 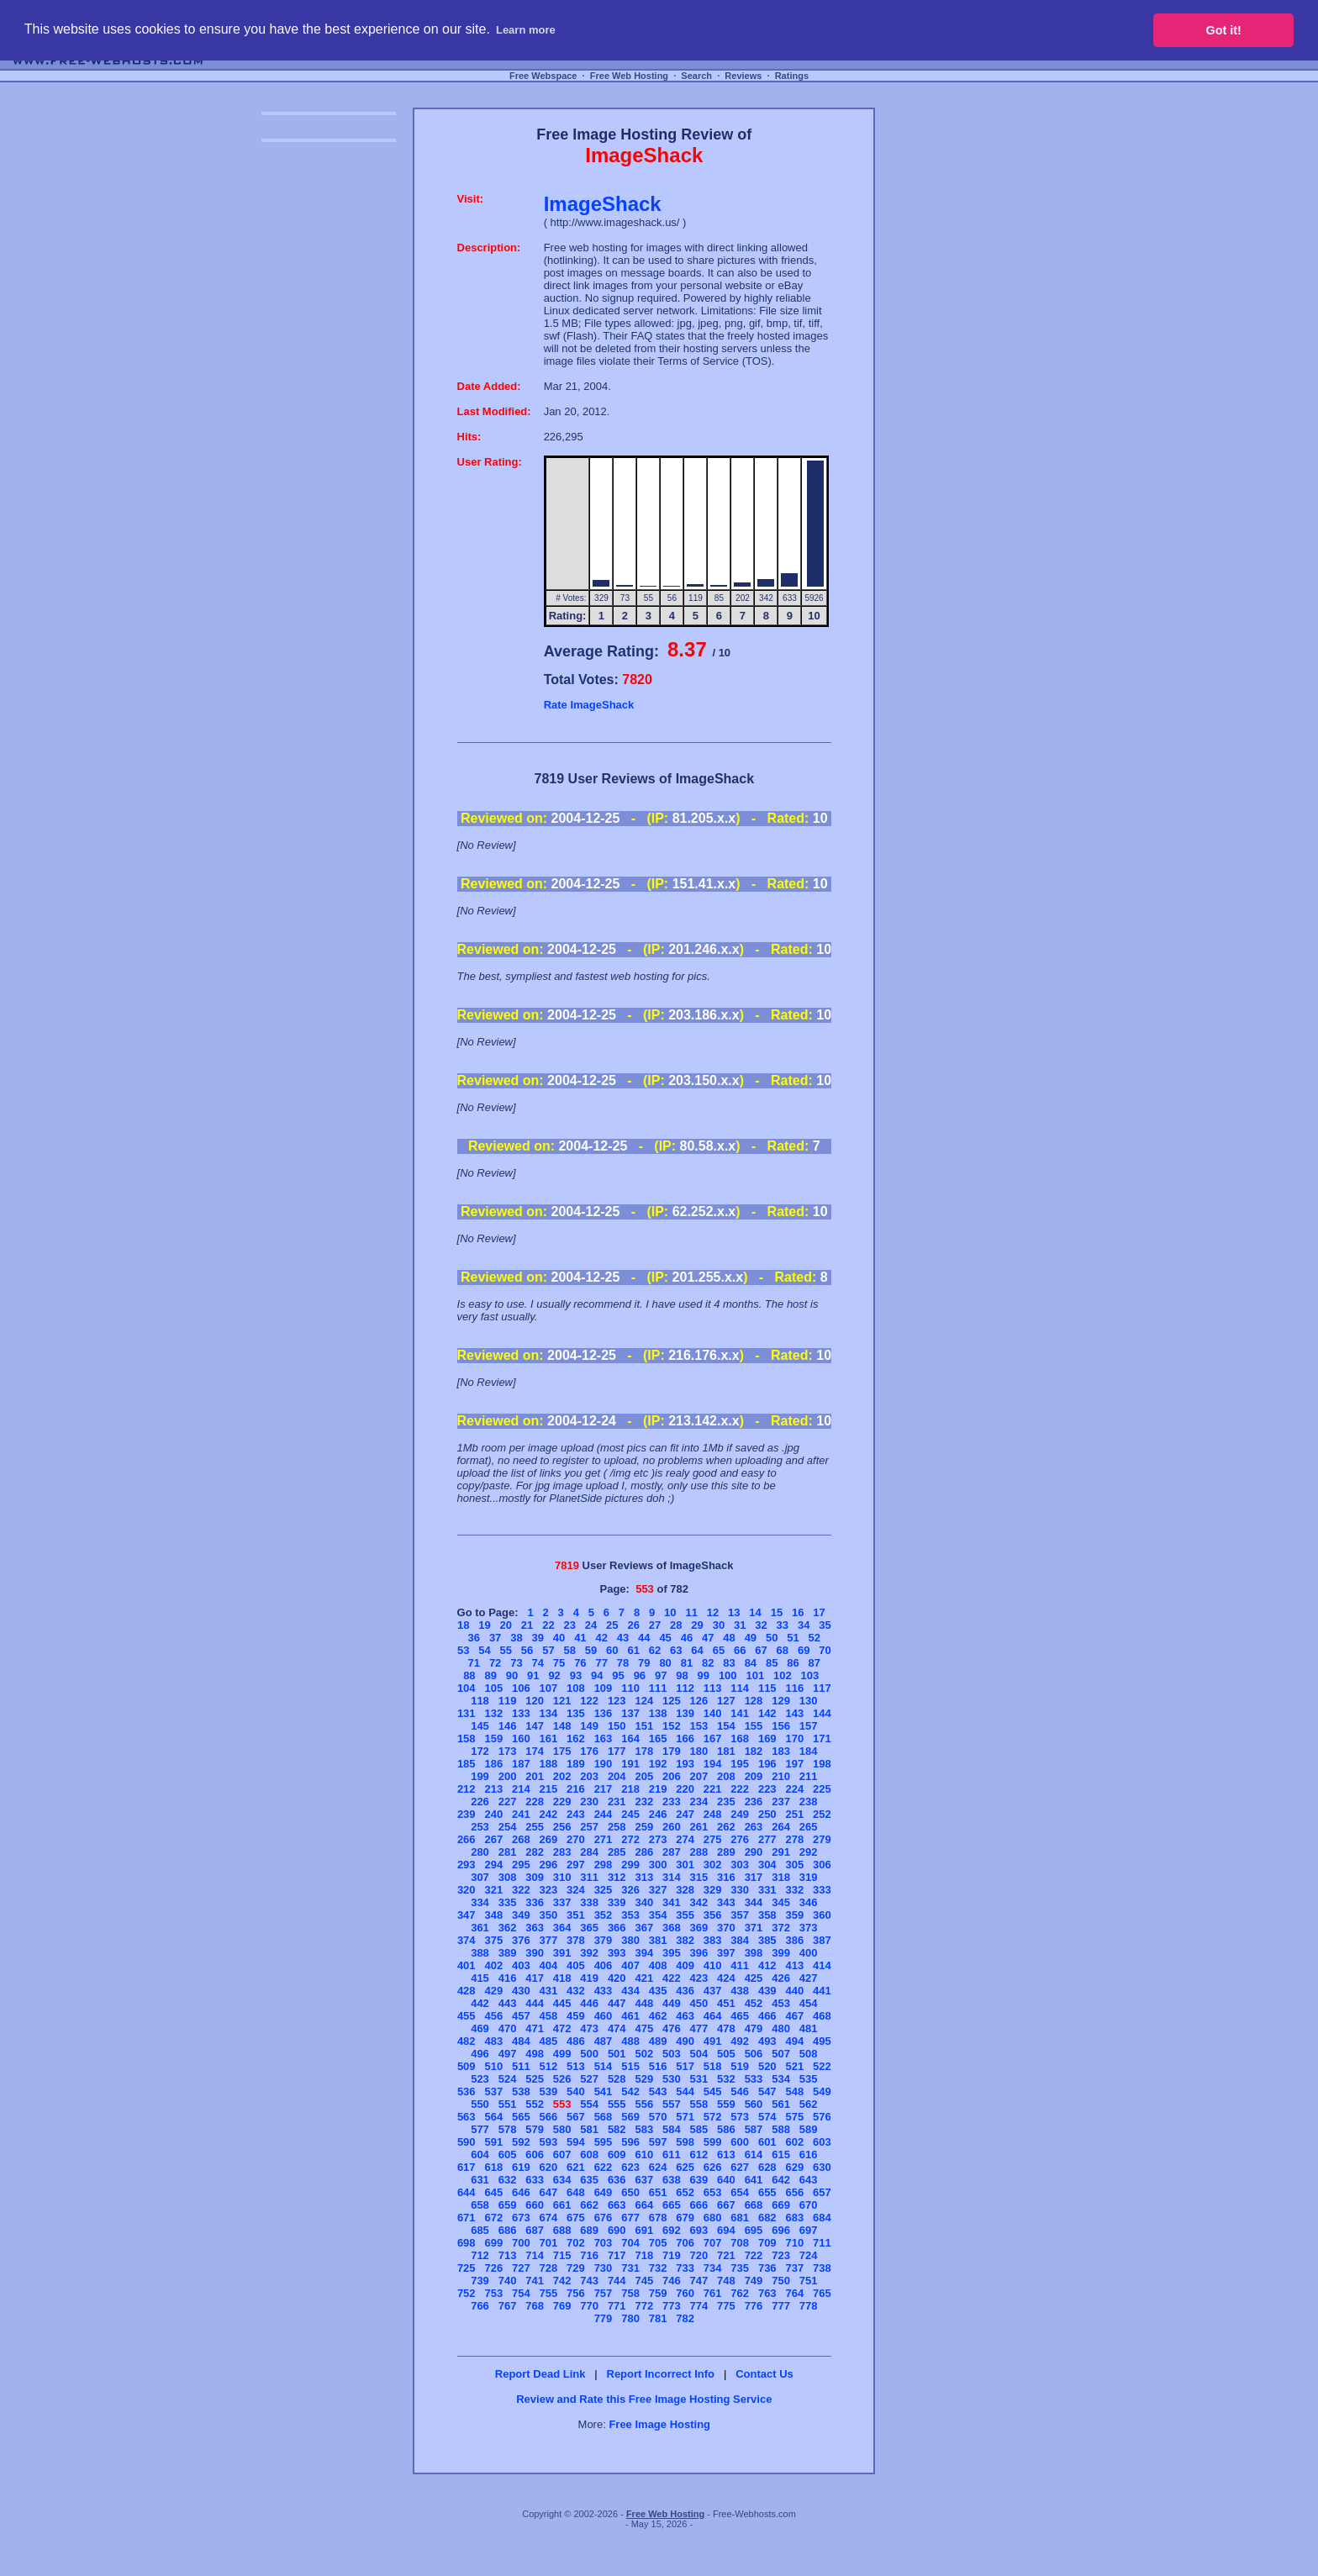 I want to click on 495, so click(x=822, y=2041).